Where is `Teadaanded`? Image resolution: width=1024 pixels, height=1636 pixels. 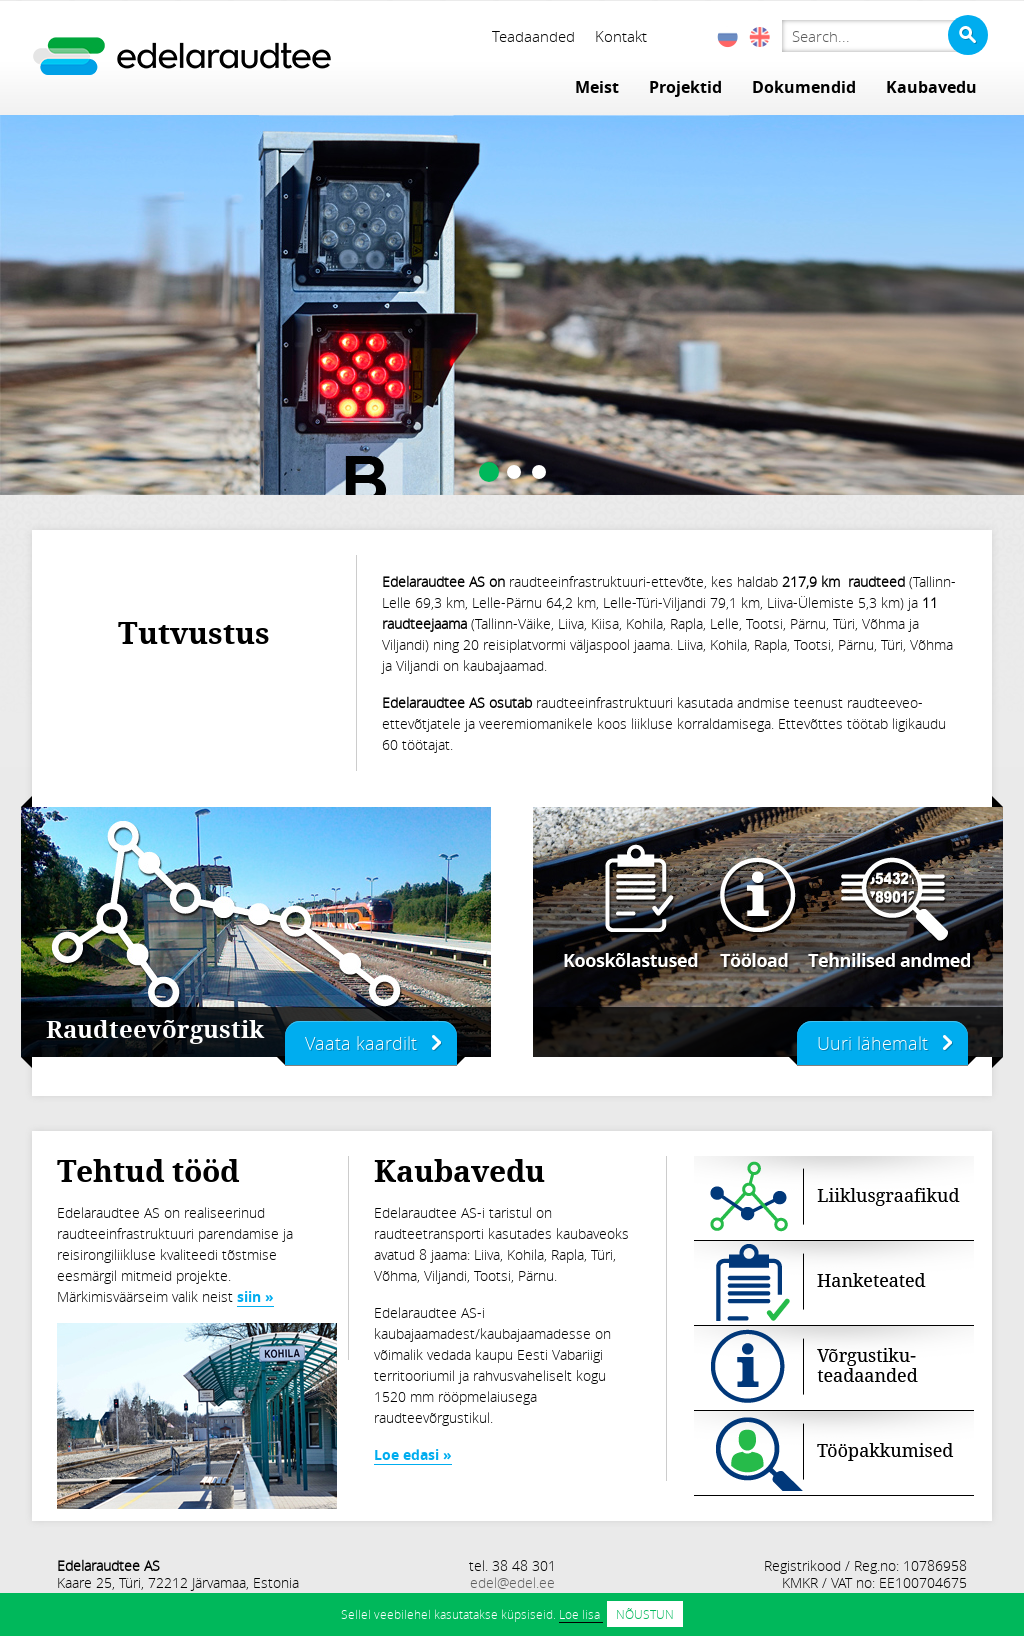
Teadaanded is located at coordinates (533, 36).